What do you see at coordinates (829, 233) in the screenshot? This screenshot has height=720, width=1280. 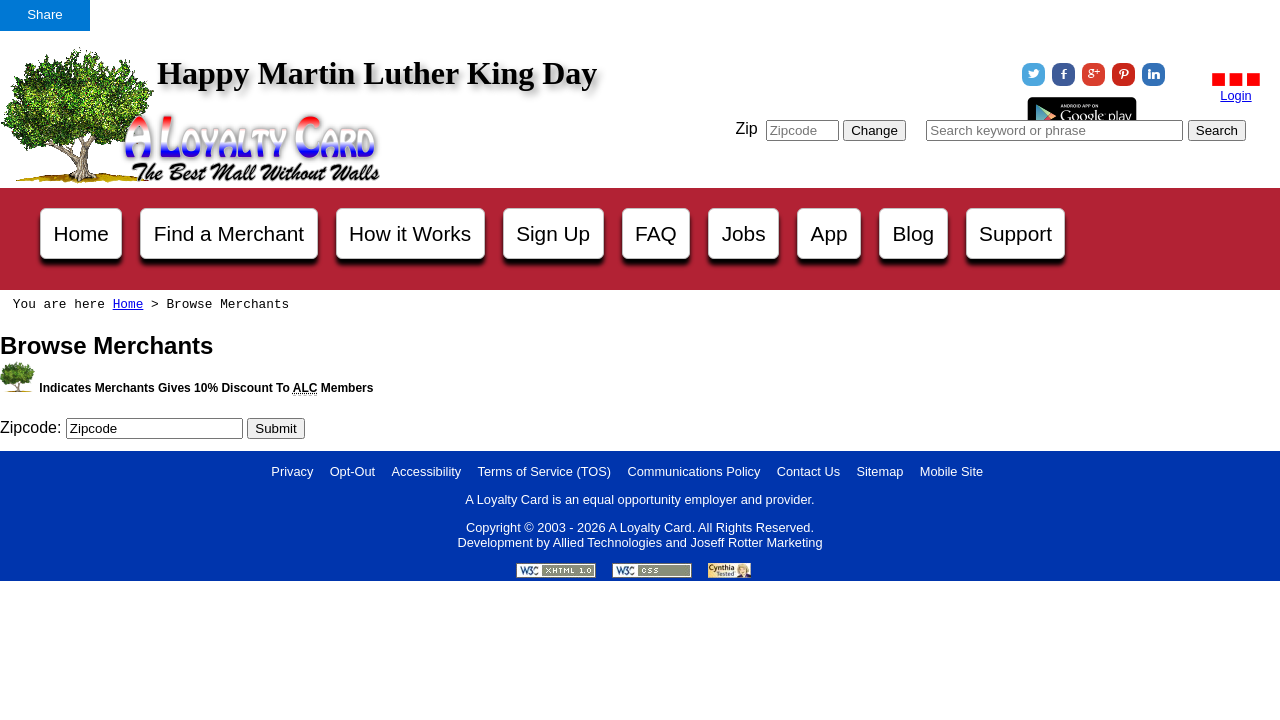 I see `App` at bounding box center [829, 233].